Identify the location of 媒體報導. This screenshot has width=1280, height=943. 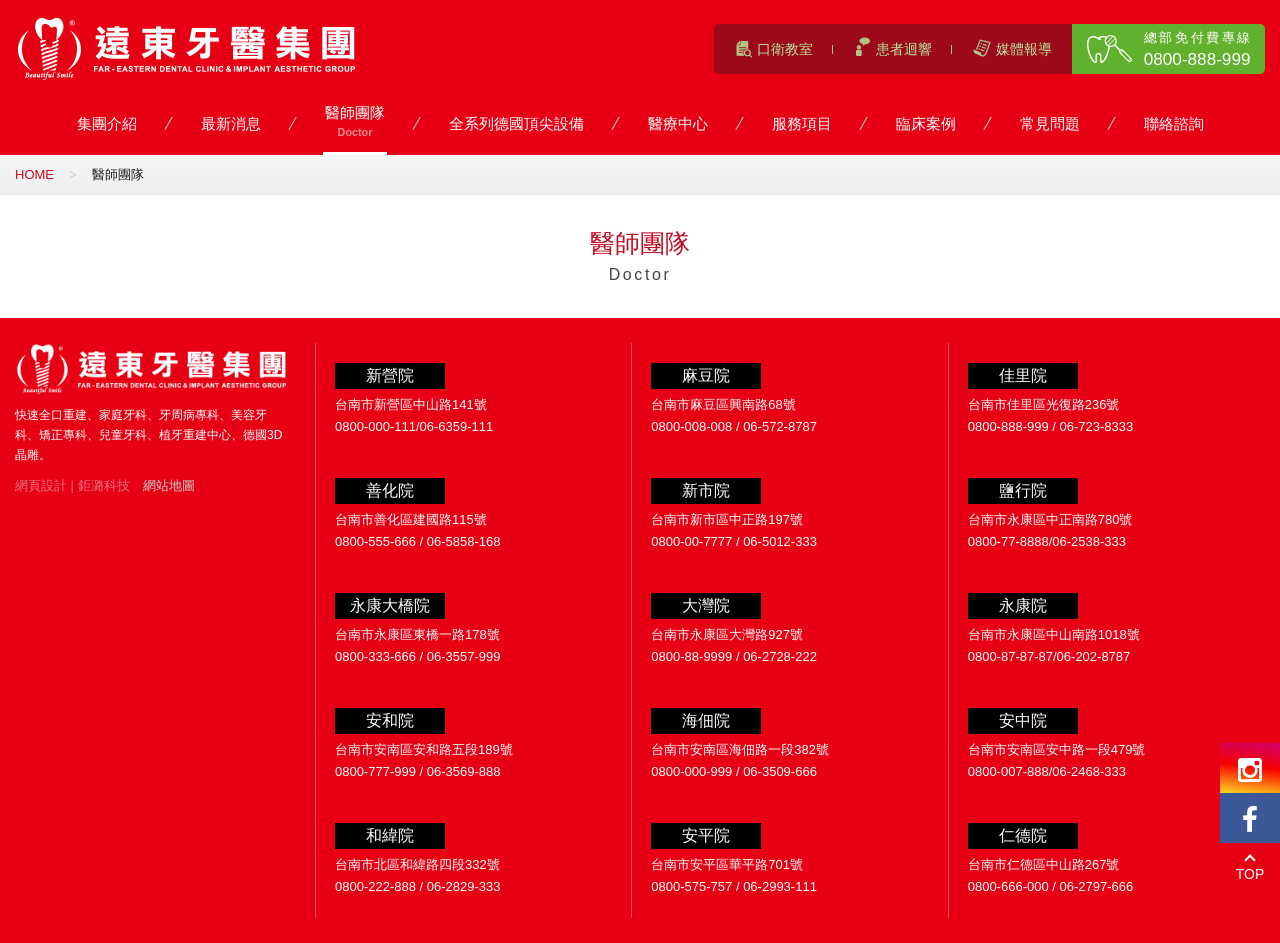
(1024, 49).